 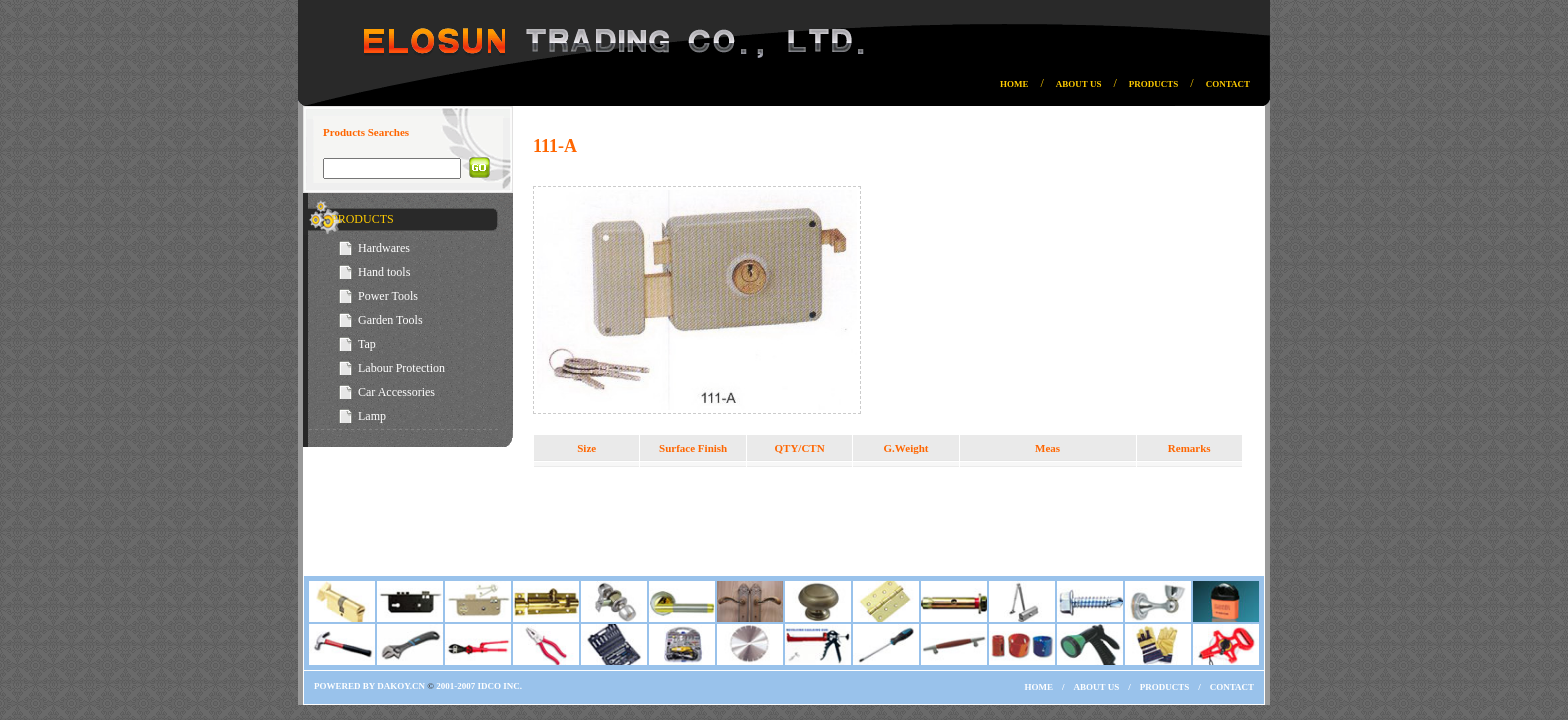 I want to click on Car Accessories, so click(x=396, y=392).